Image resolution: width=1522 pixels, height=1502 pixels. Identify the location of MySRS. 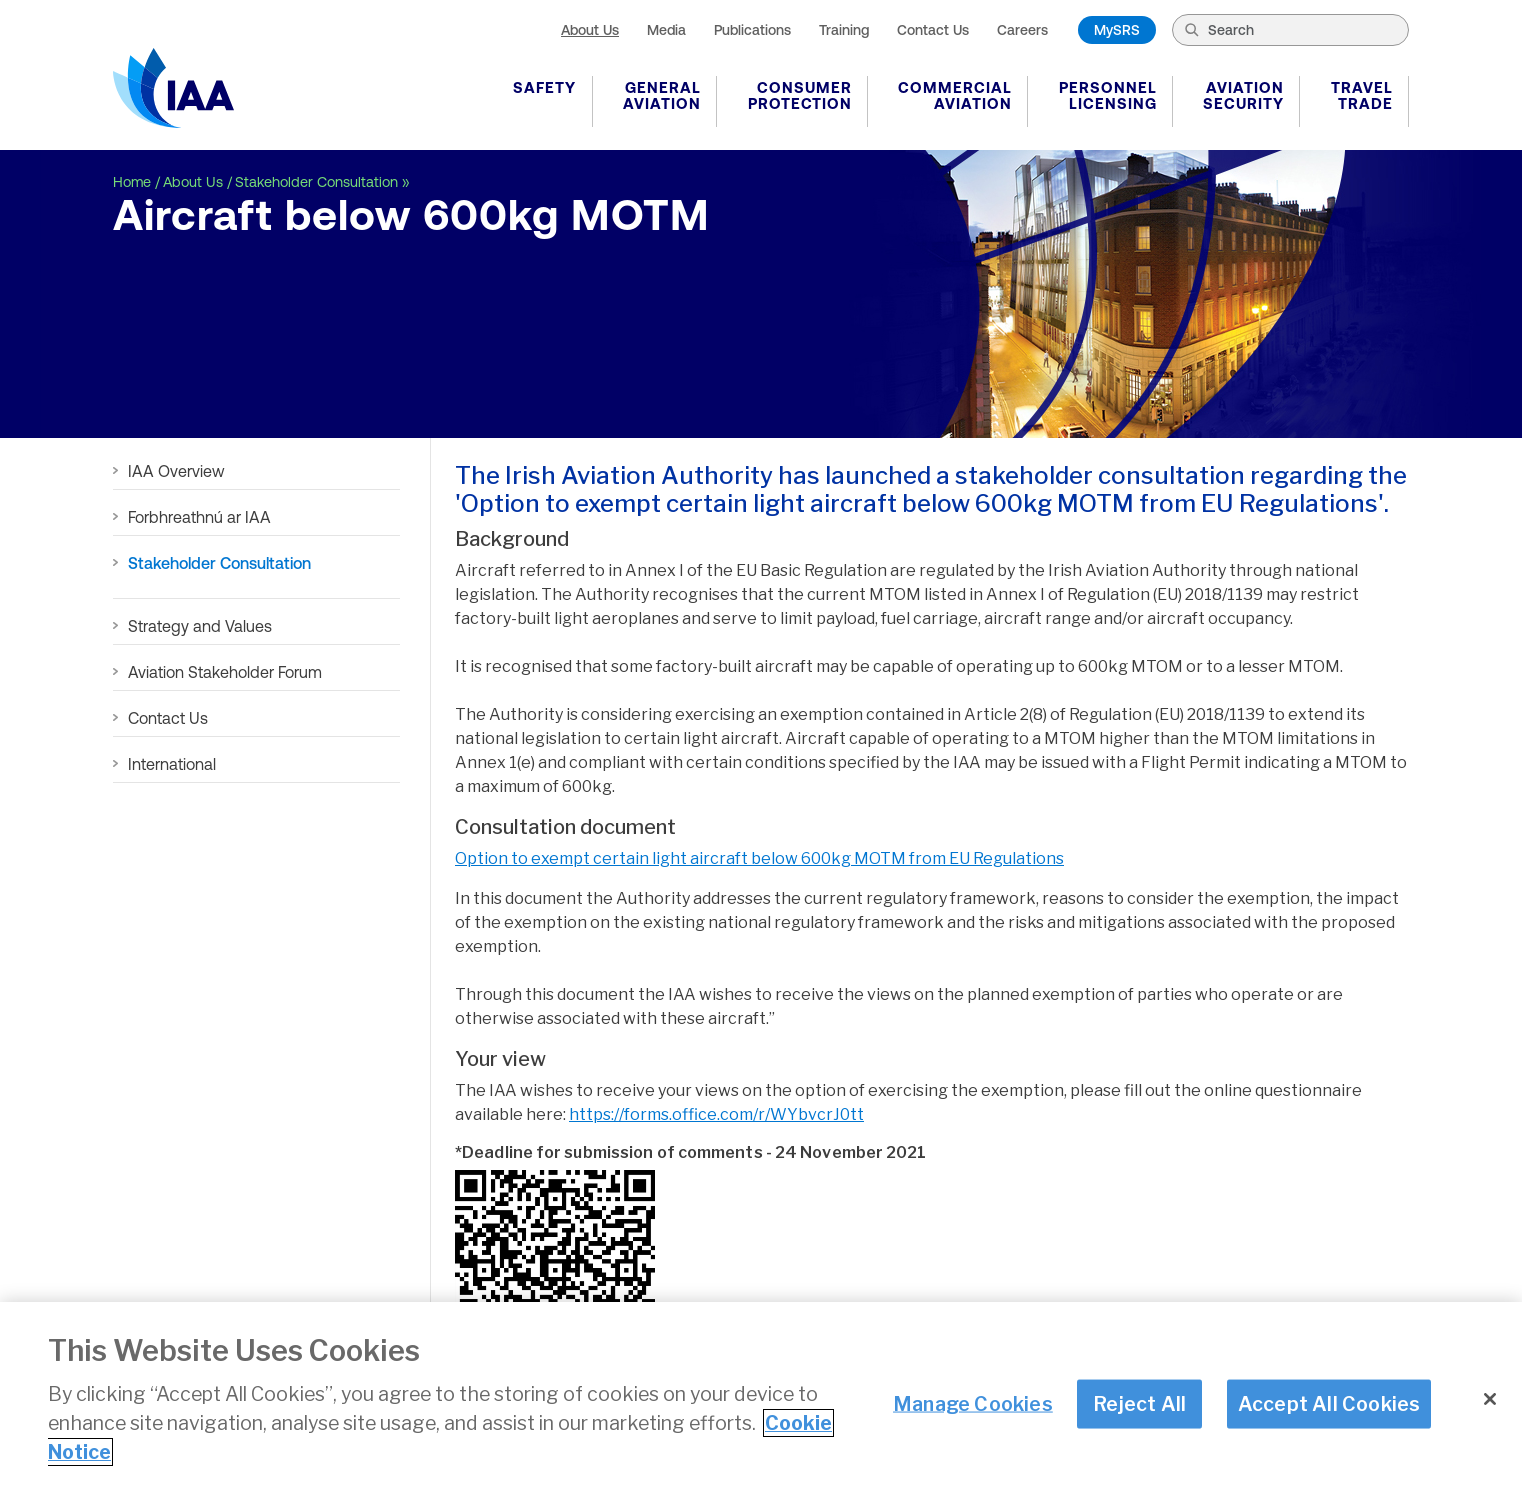
(1117, 30).